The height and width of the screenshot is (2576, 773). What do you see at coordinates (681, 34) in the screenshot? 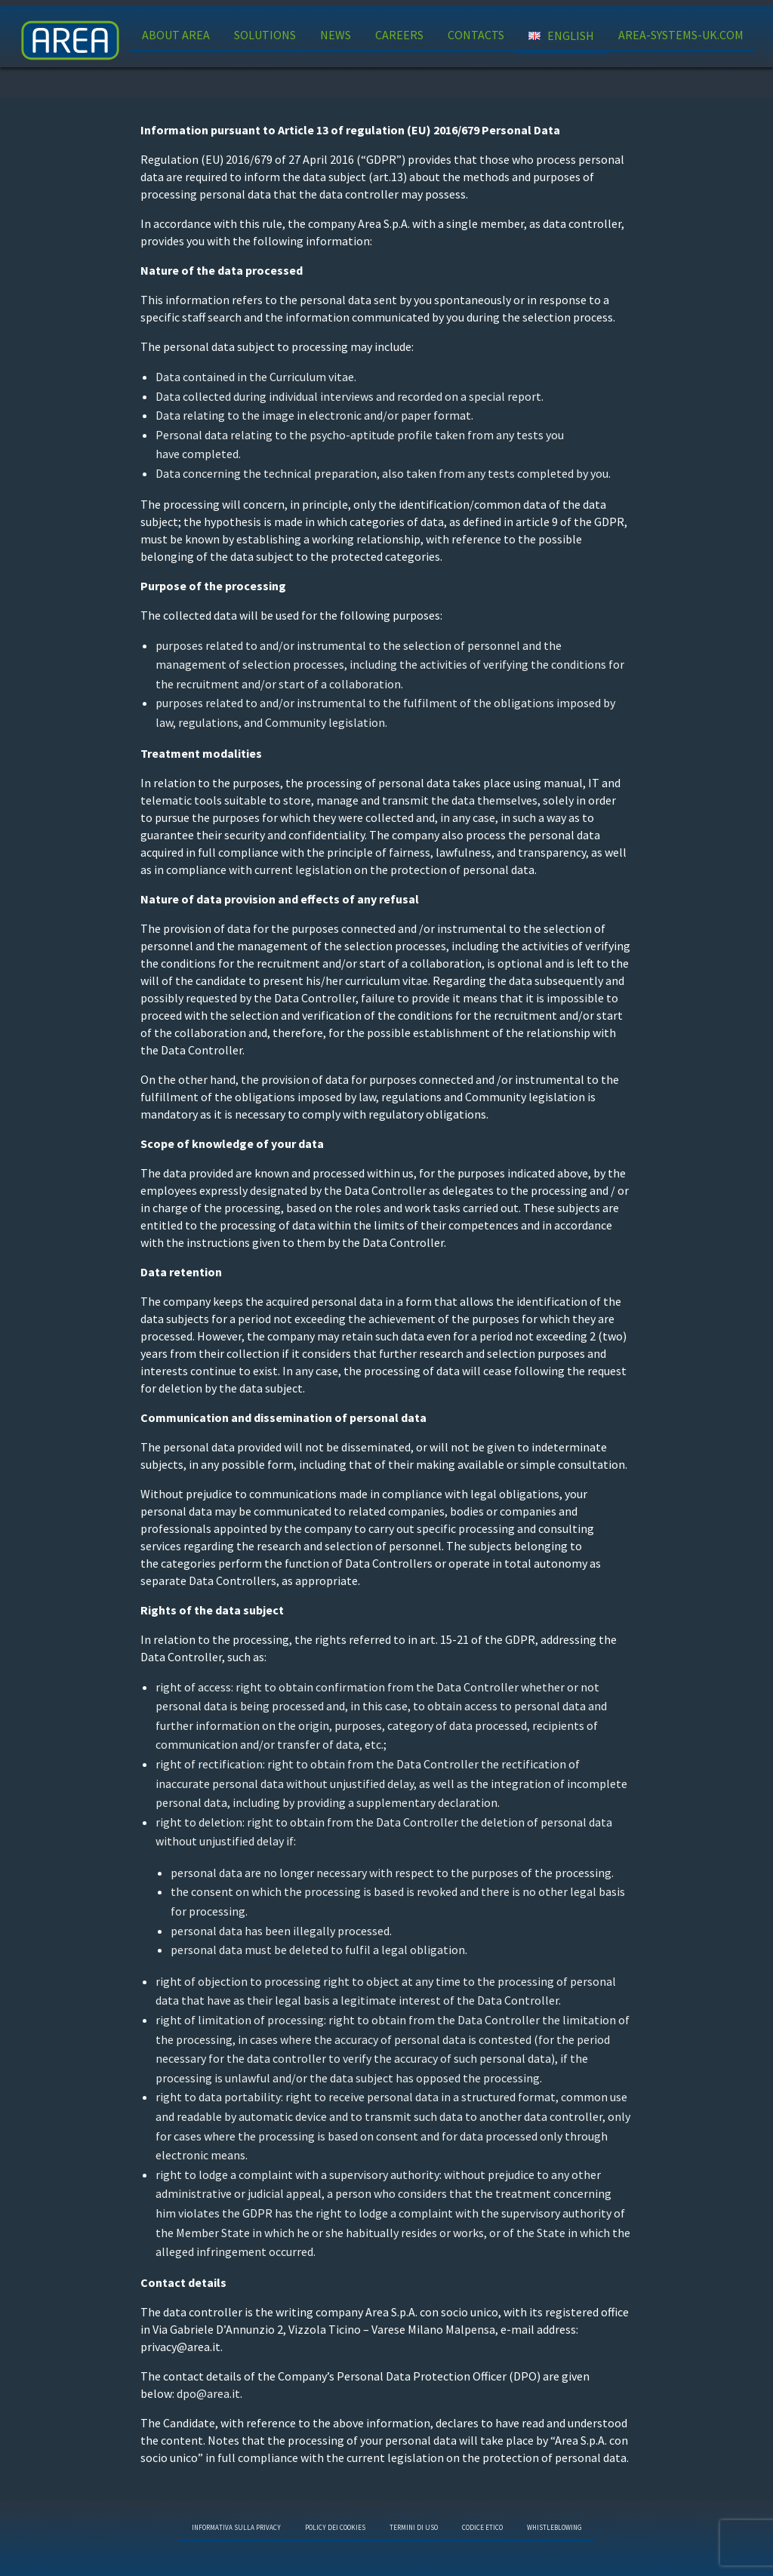
I see `area-systems-uk.com` at bounding box center [681, 34].